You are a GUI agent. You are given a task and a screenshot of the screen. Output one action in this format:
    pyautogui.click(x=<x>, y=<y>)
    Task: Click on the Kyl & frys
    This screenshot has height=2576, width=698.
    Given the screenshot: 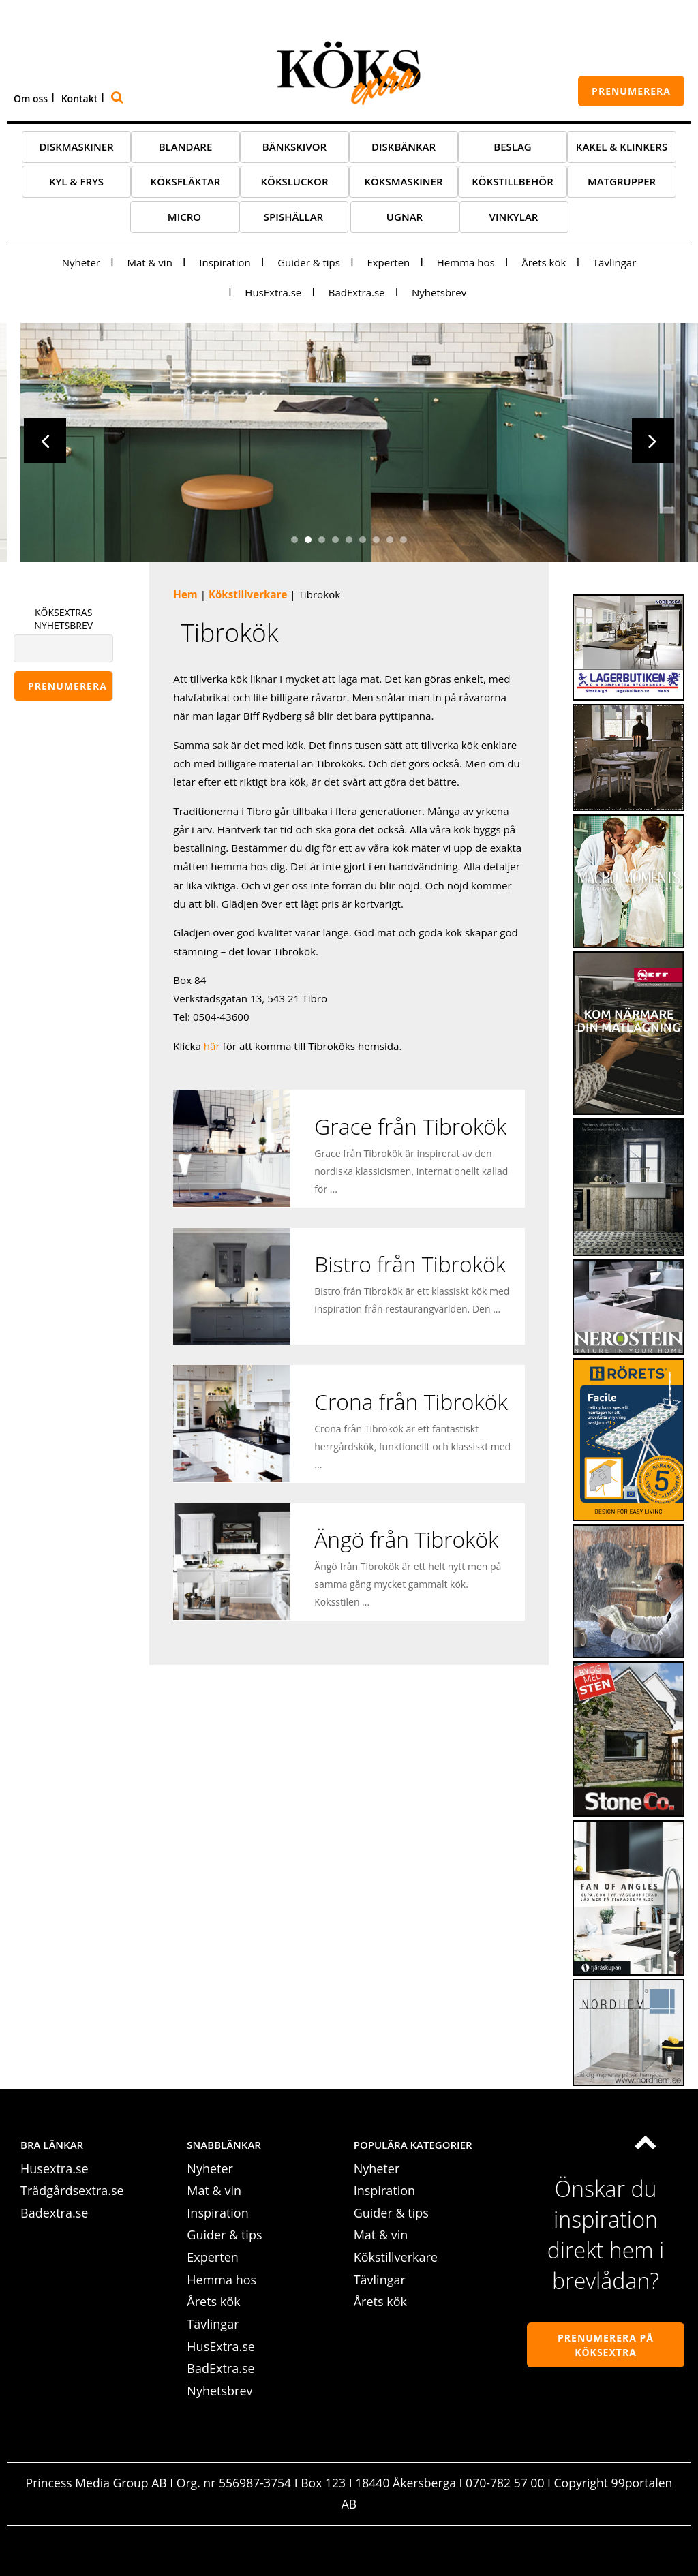 What is the action you would take?
    pyautogui.click(x=76, y=183)
    